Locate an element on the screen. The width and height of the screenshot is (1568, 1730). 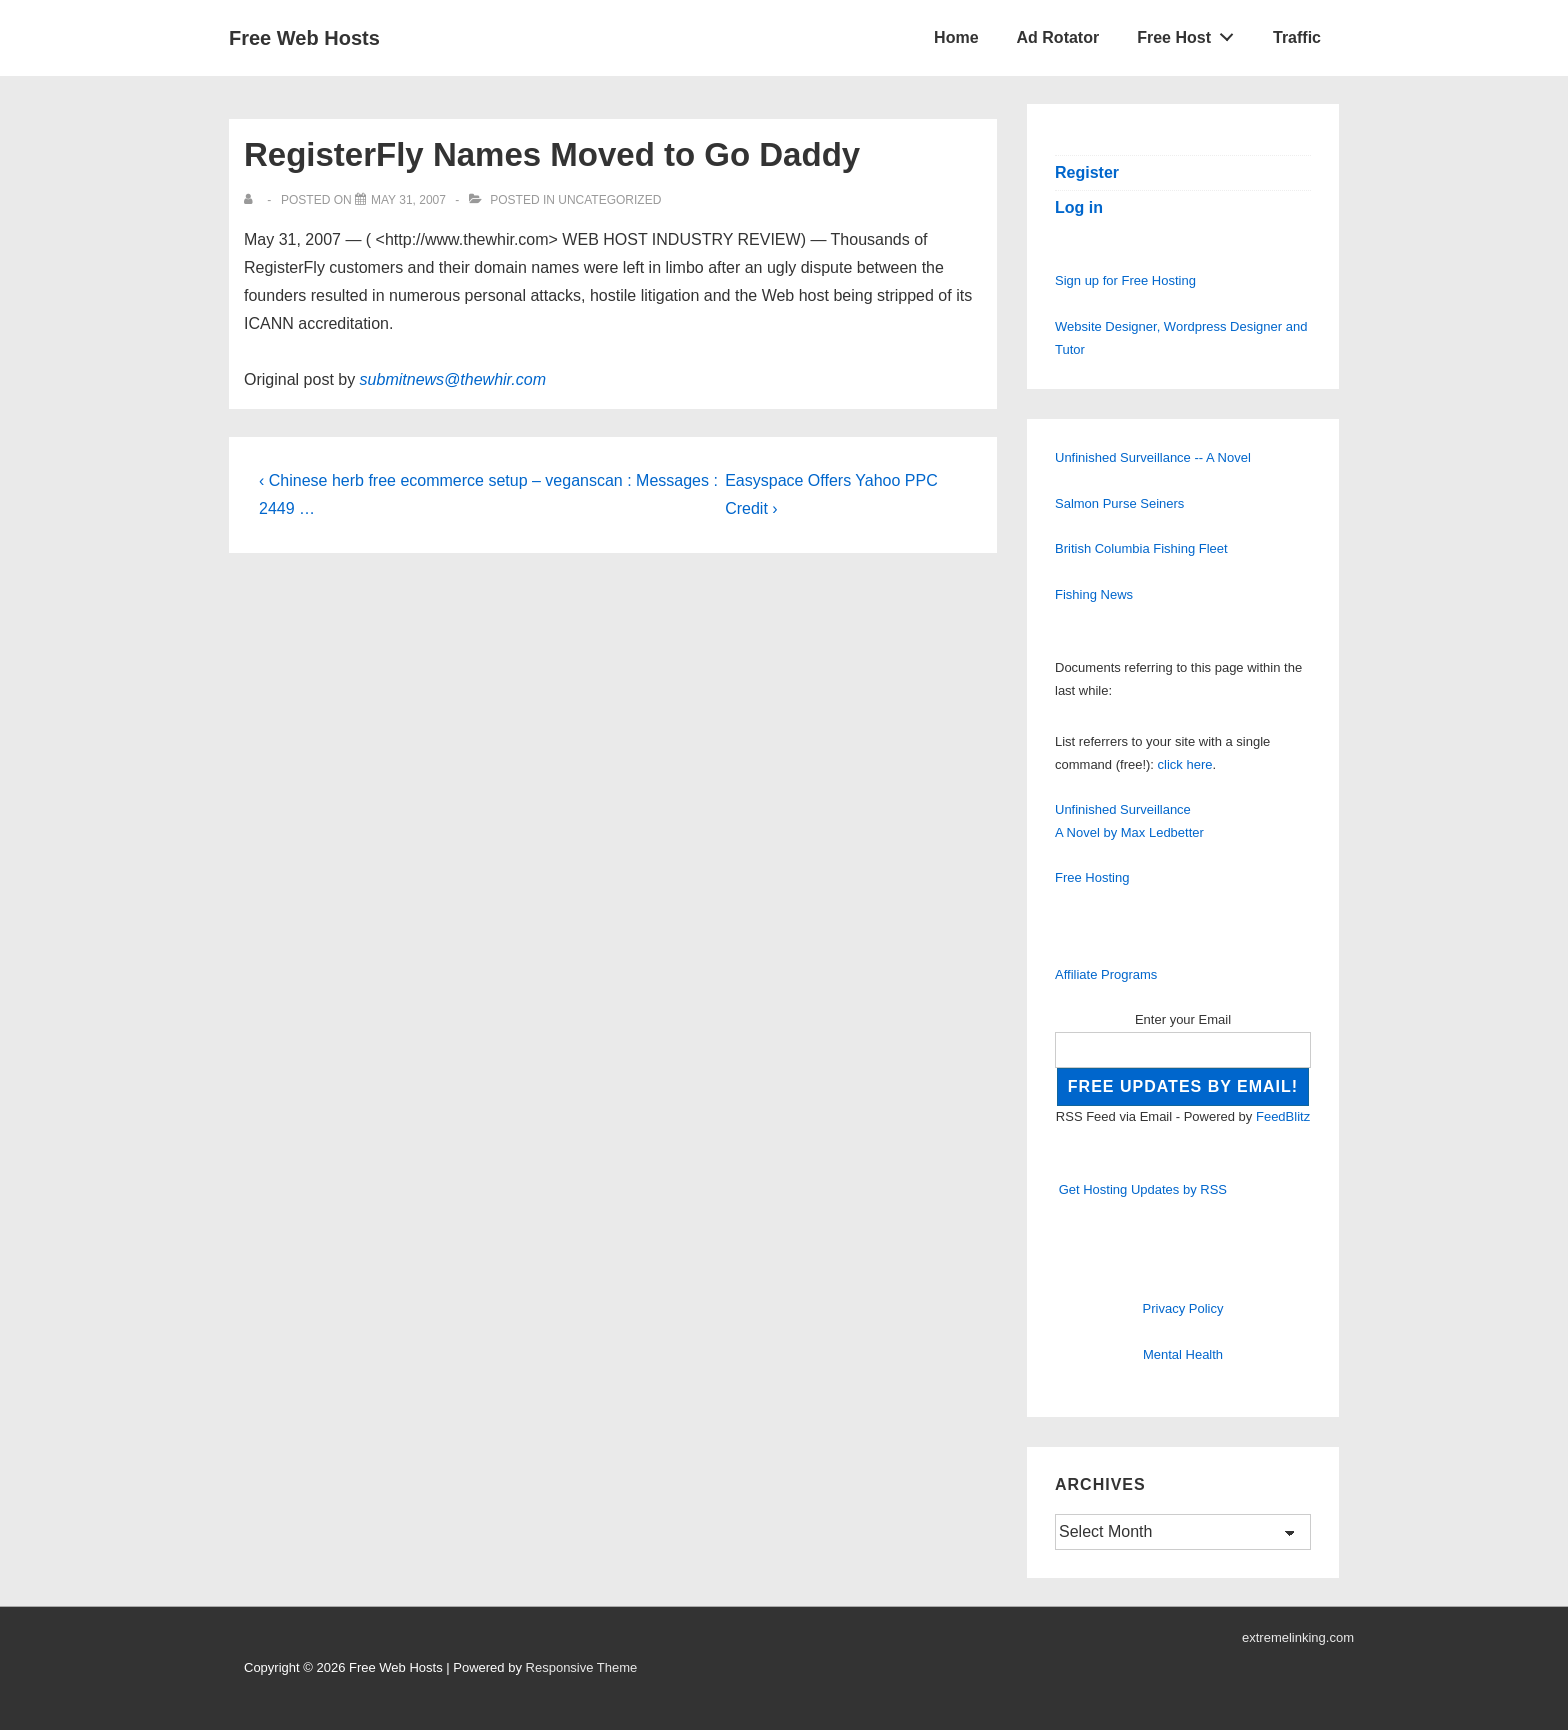
Privacy Policy is located at coordinates (1183, 1308).